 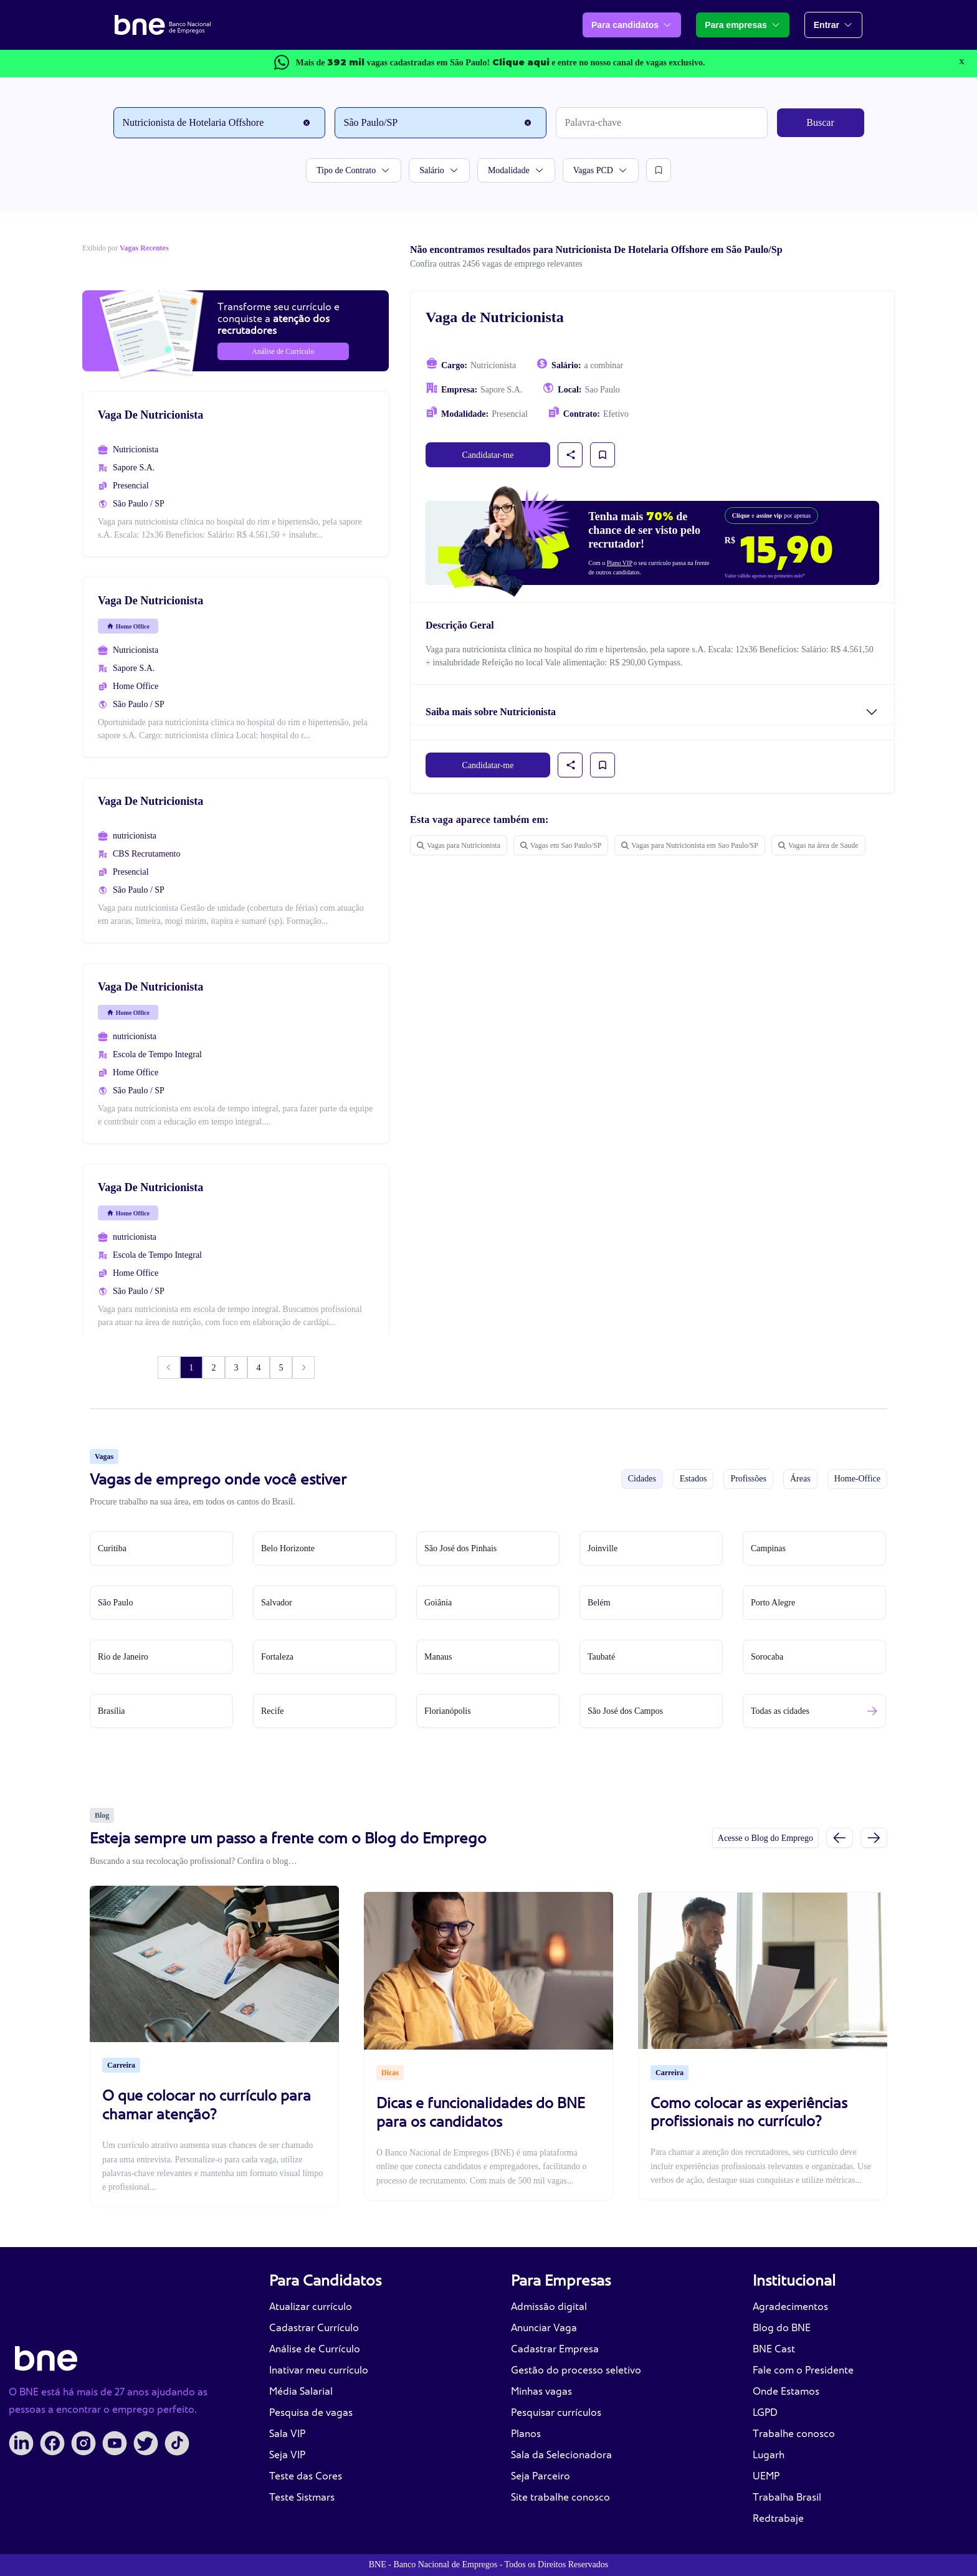 What do you see at coordinates (598, 62) in the screenshot?
I see `e entre no nosso canal de vagas exclusivo.` at bounding box center [598, 62].